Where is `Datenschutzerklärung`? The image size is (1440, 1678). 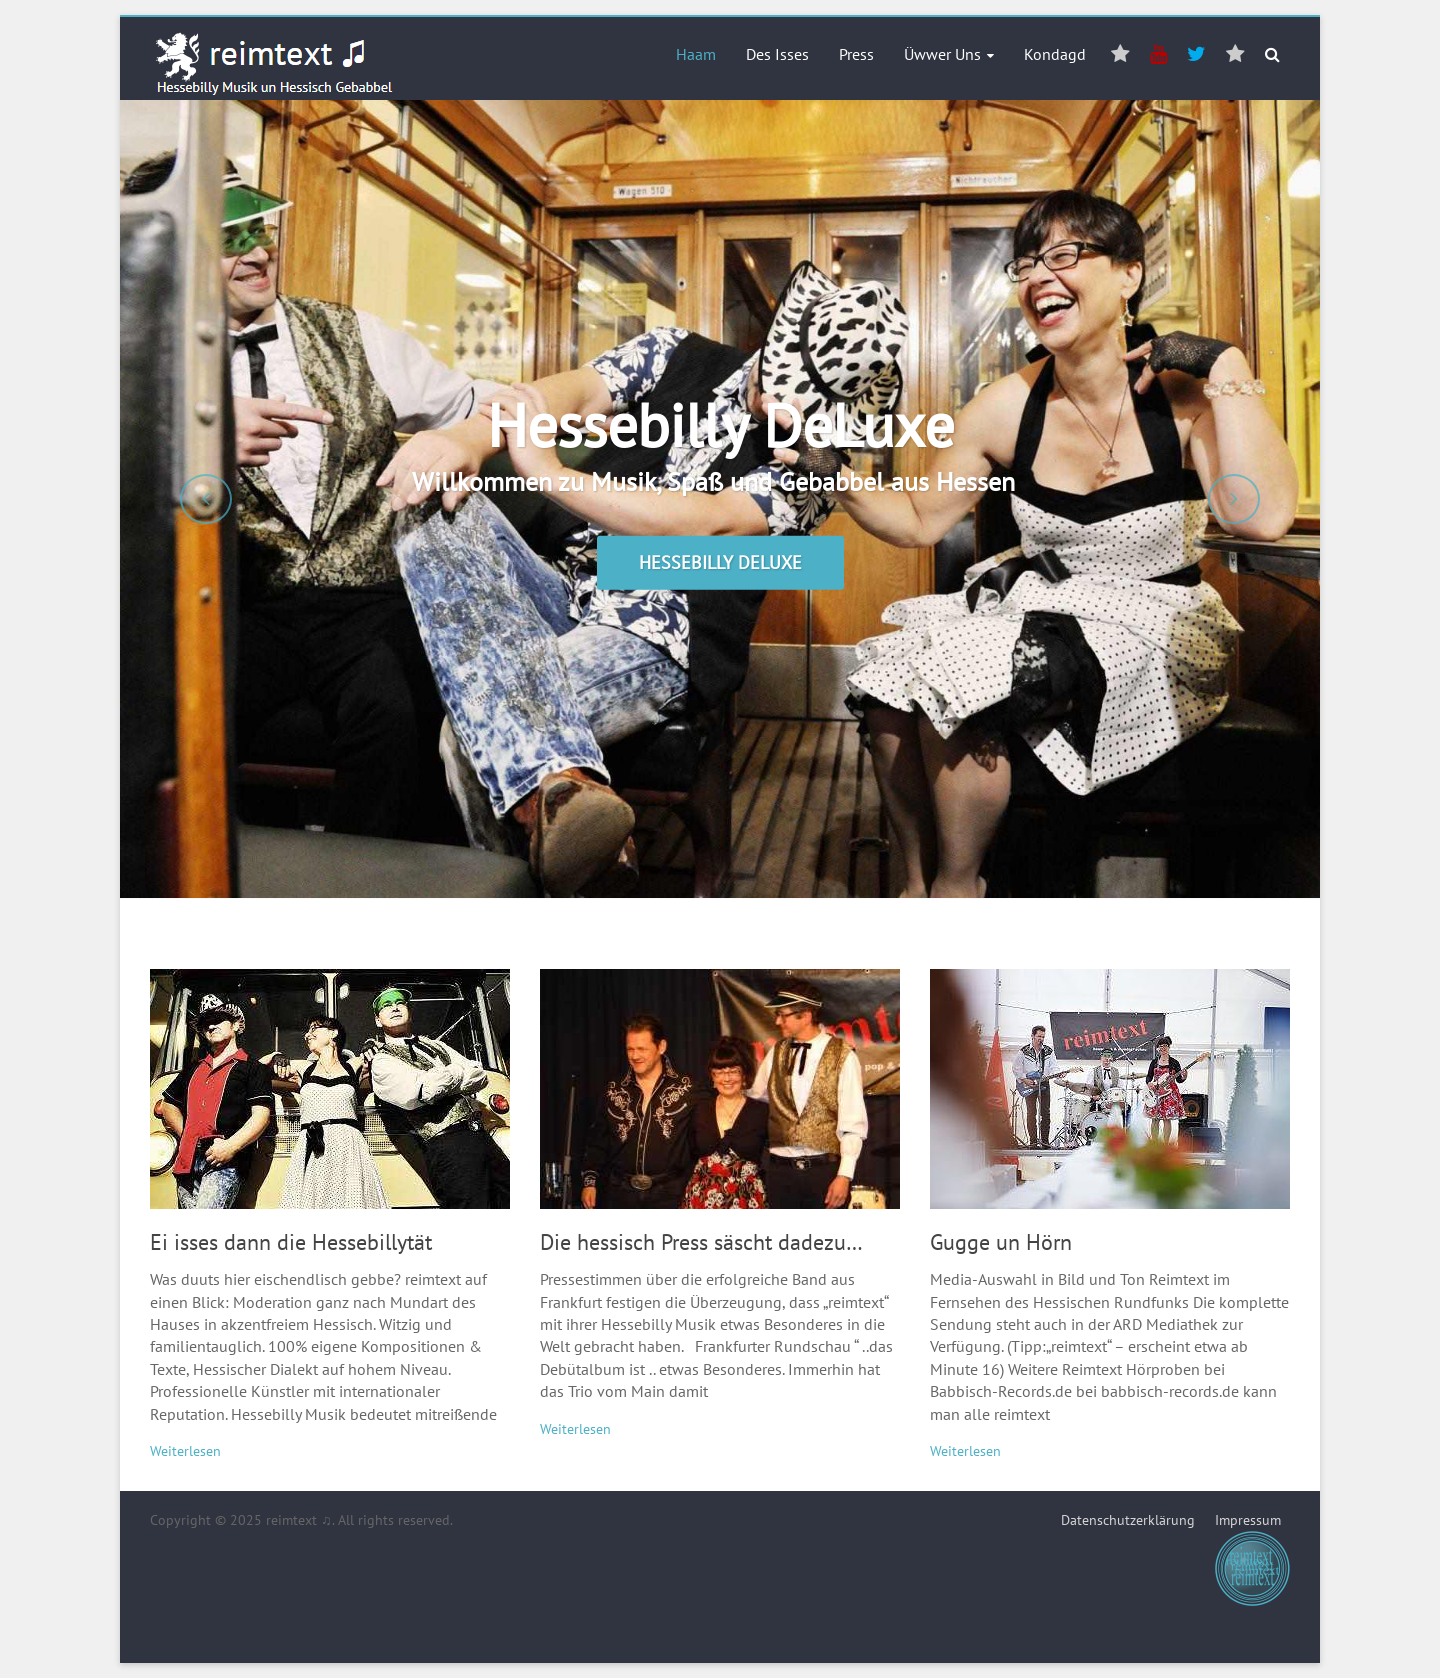
Datenschutzerklärung is located at coordinates (1128, 1520).